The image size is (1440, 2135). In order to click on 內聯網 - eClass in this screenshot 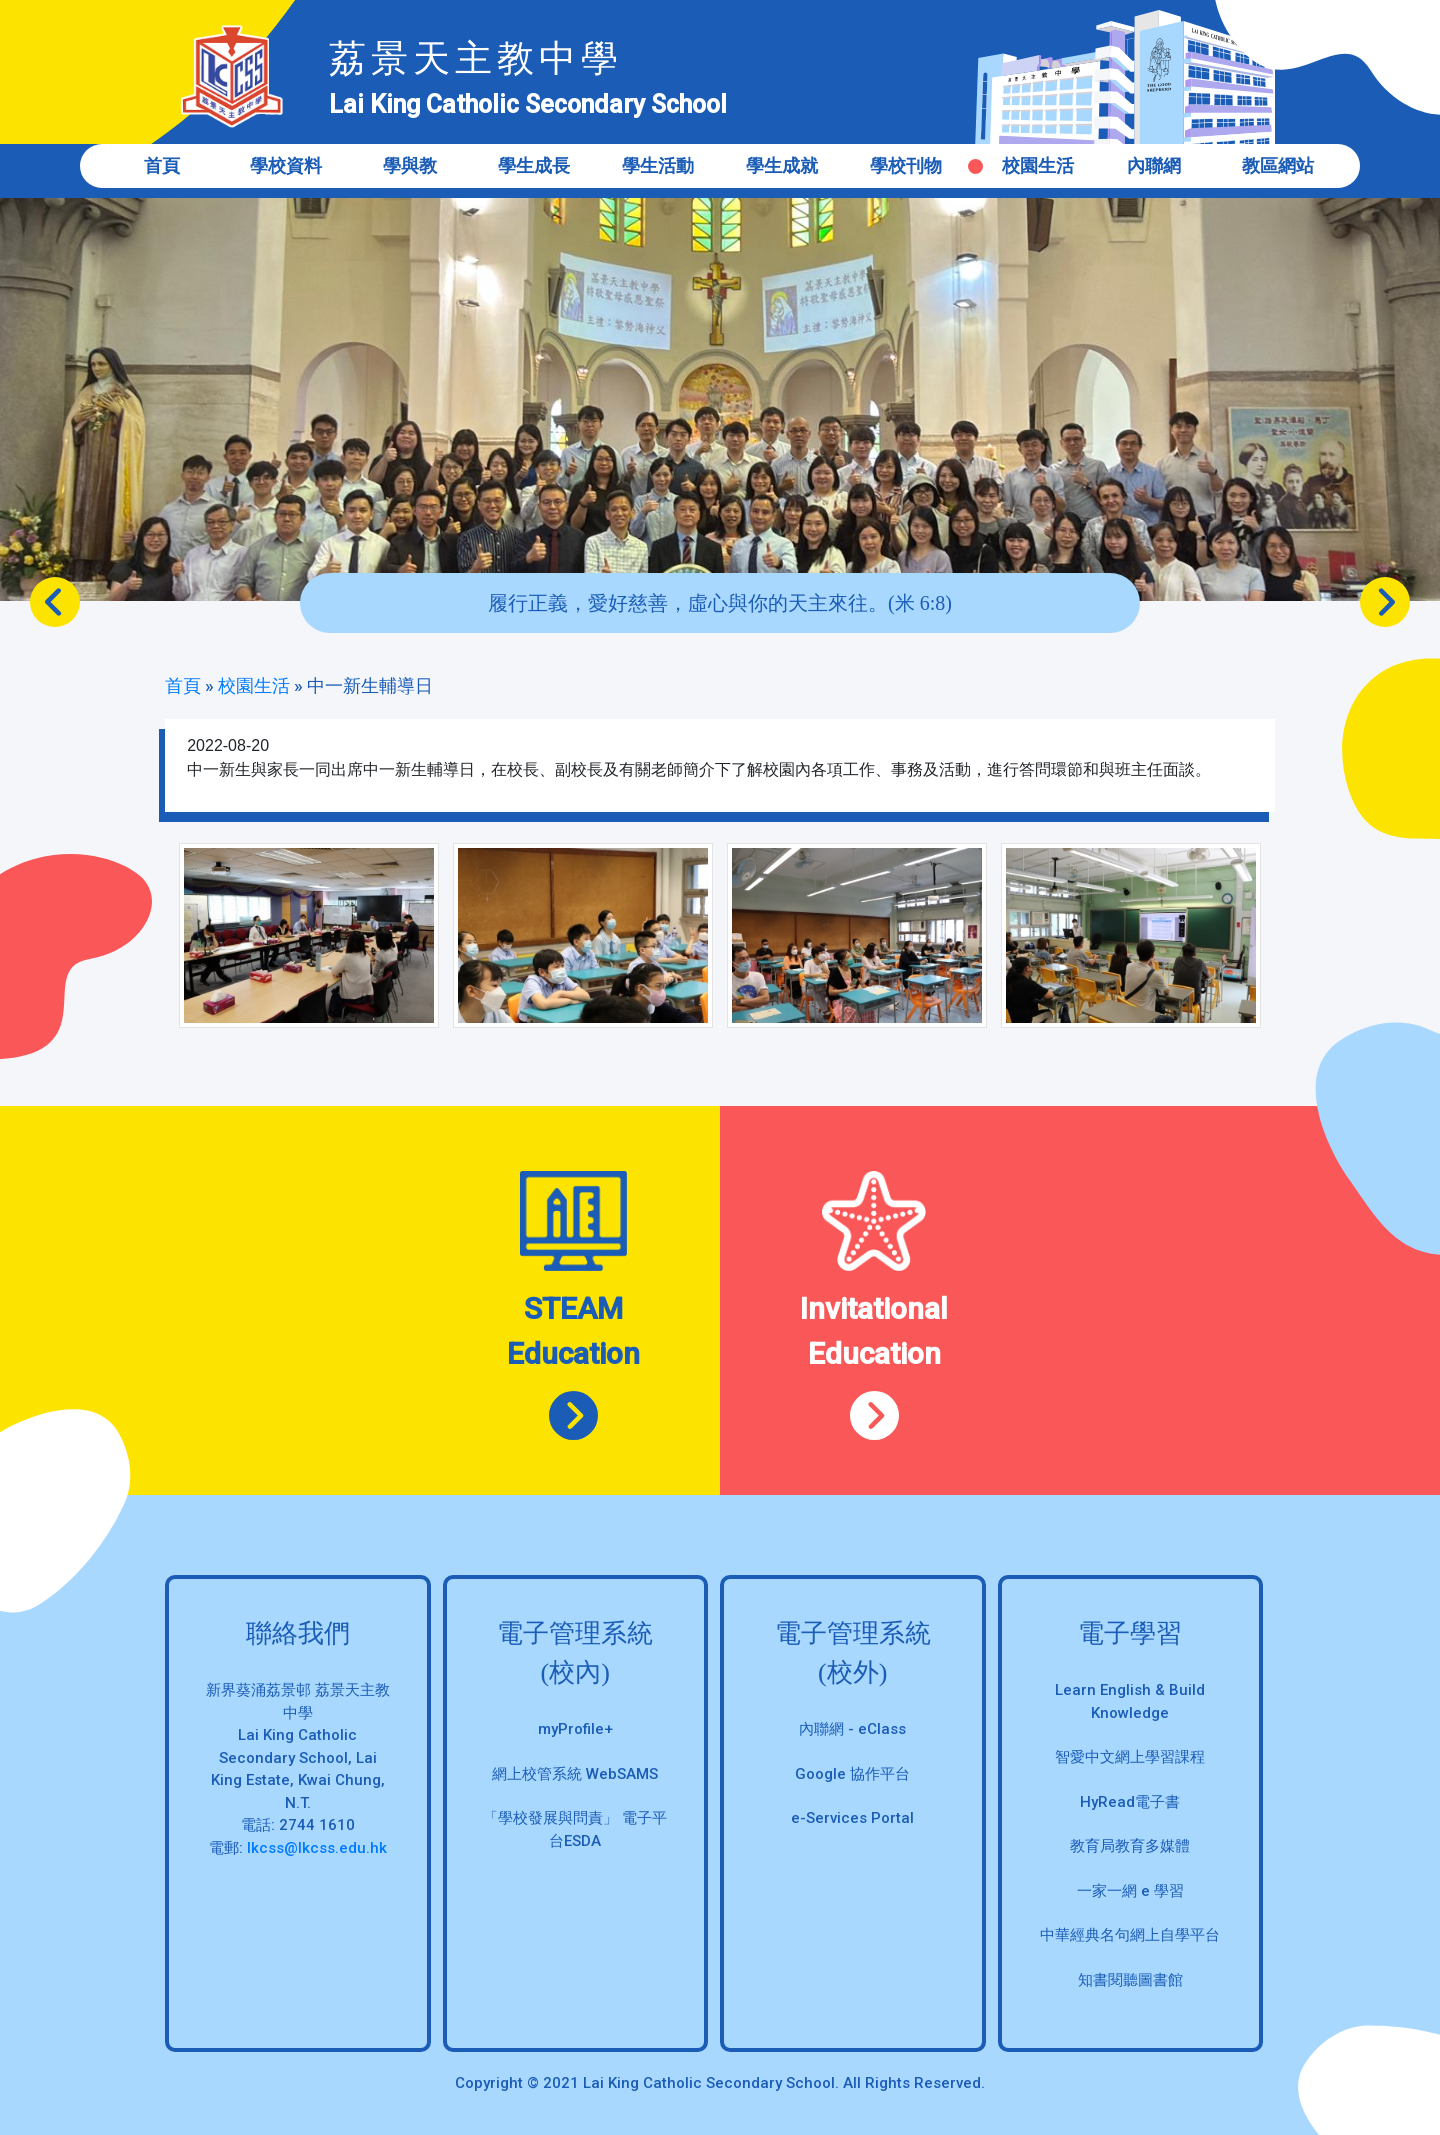, I will do `click(852, 1729)`.